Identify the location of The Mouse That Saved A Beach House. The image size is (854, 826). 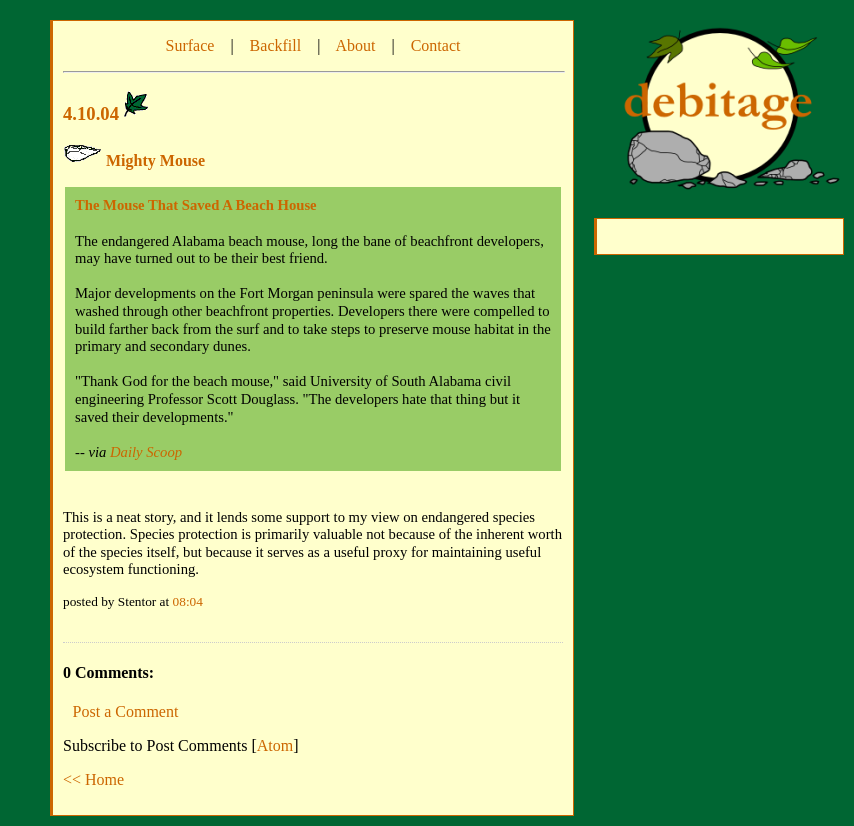
(196, 205).